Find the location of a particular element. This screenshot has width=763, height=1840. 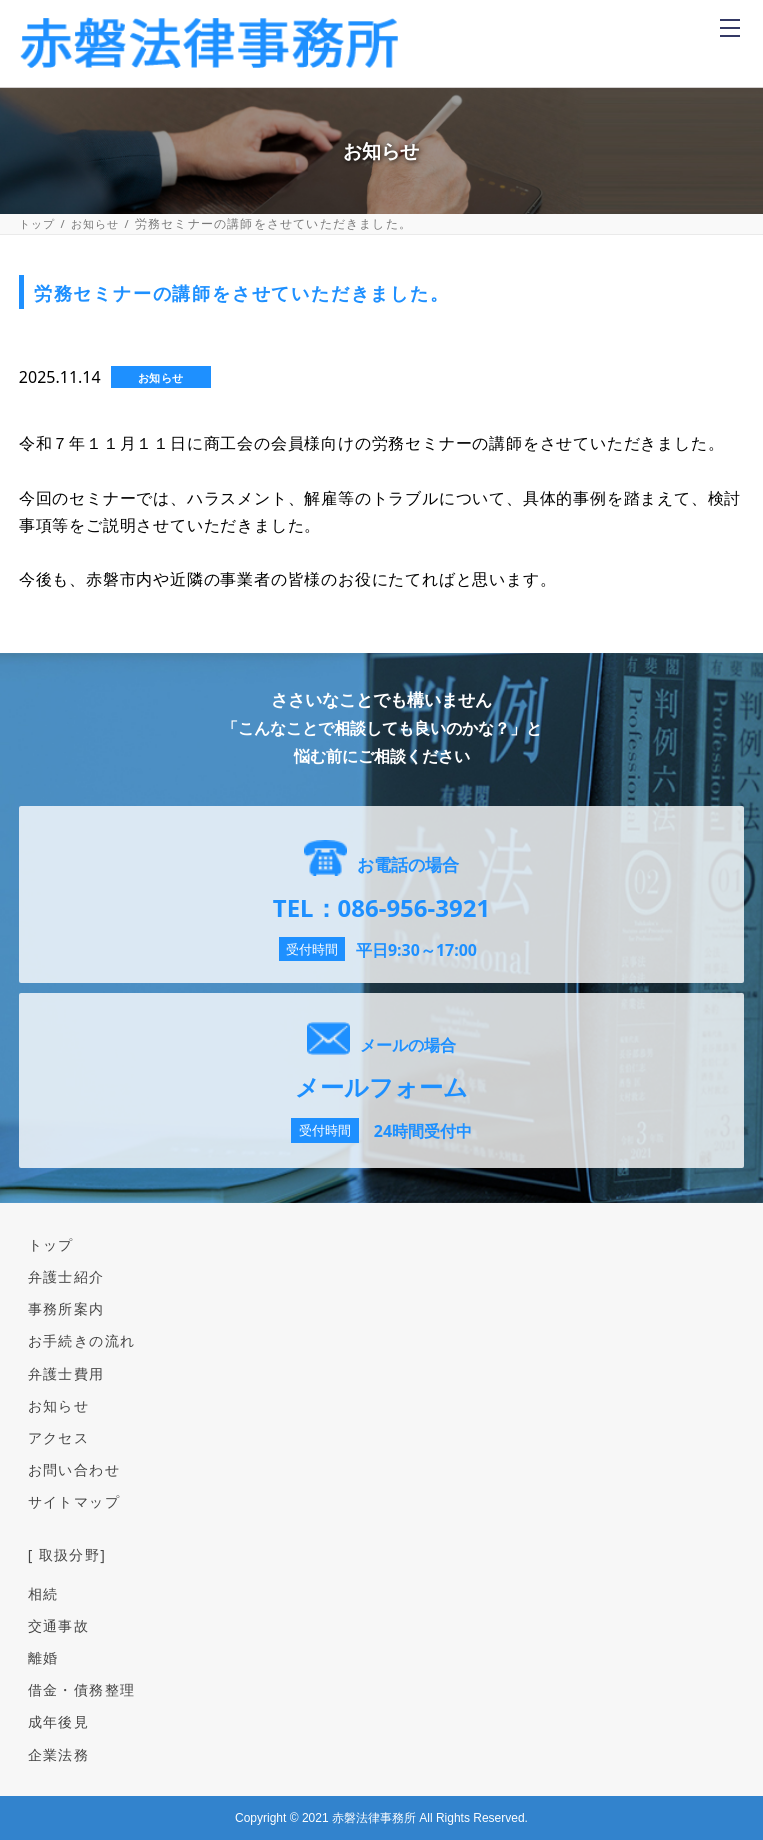

成年後見 is located at coordinates (59, 1721).